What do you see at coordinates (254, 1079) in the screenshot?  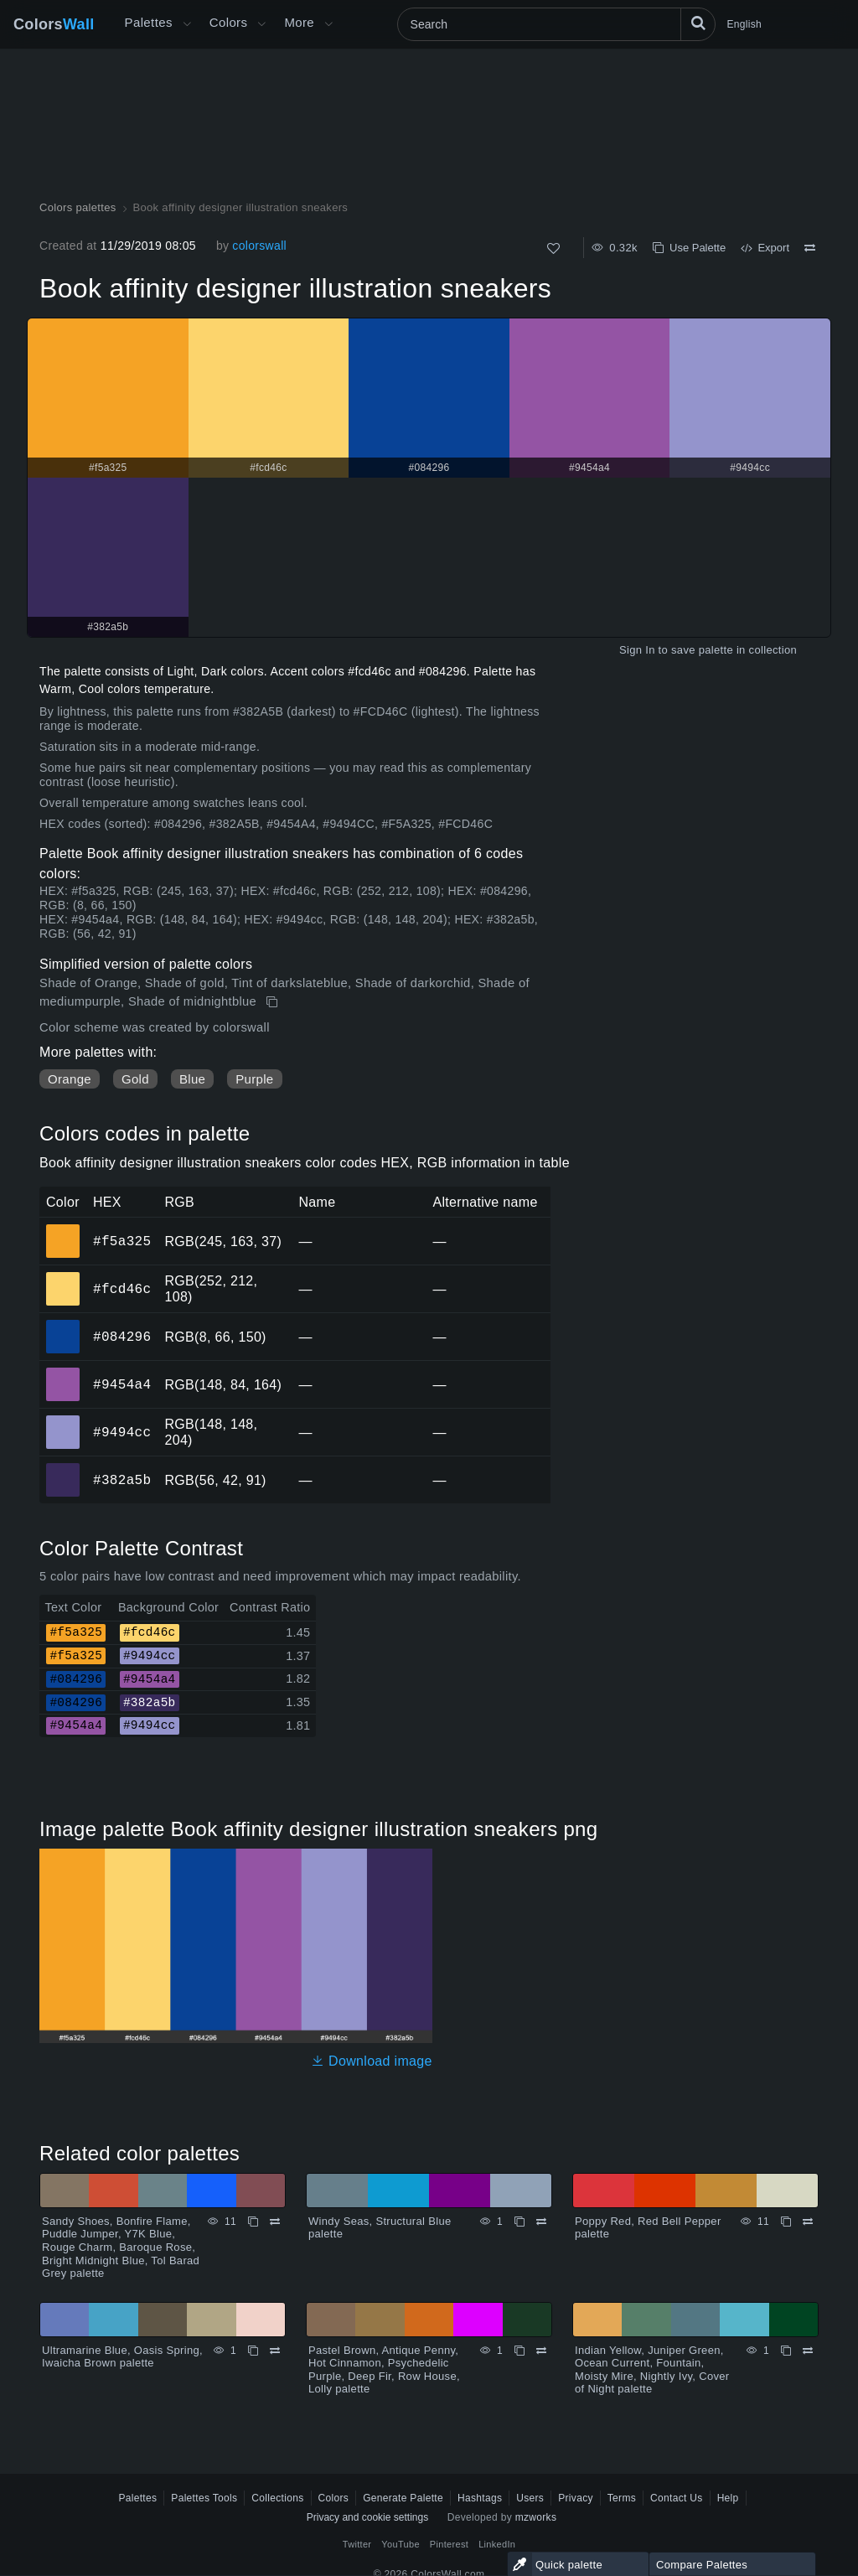 I see `Purple` at bounding box center [254, 1079].